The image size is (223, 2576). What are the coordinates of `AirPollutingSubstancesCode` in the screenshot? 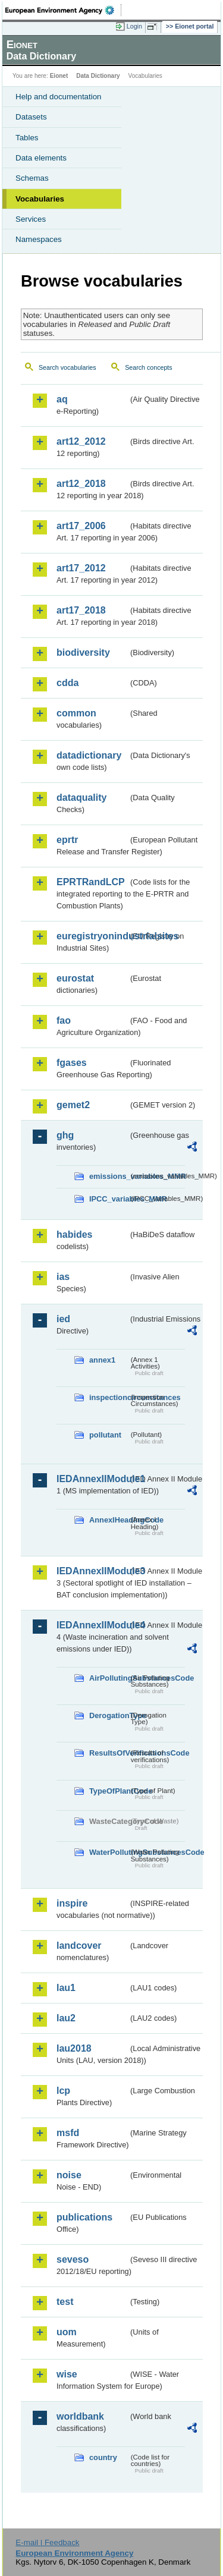 It's located at (108, 1678).